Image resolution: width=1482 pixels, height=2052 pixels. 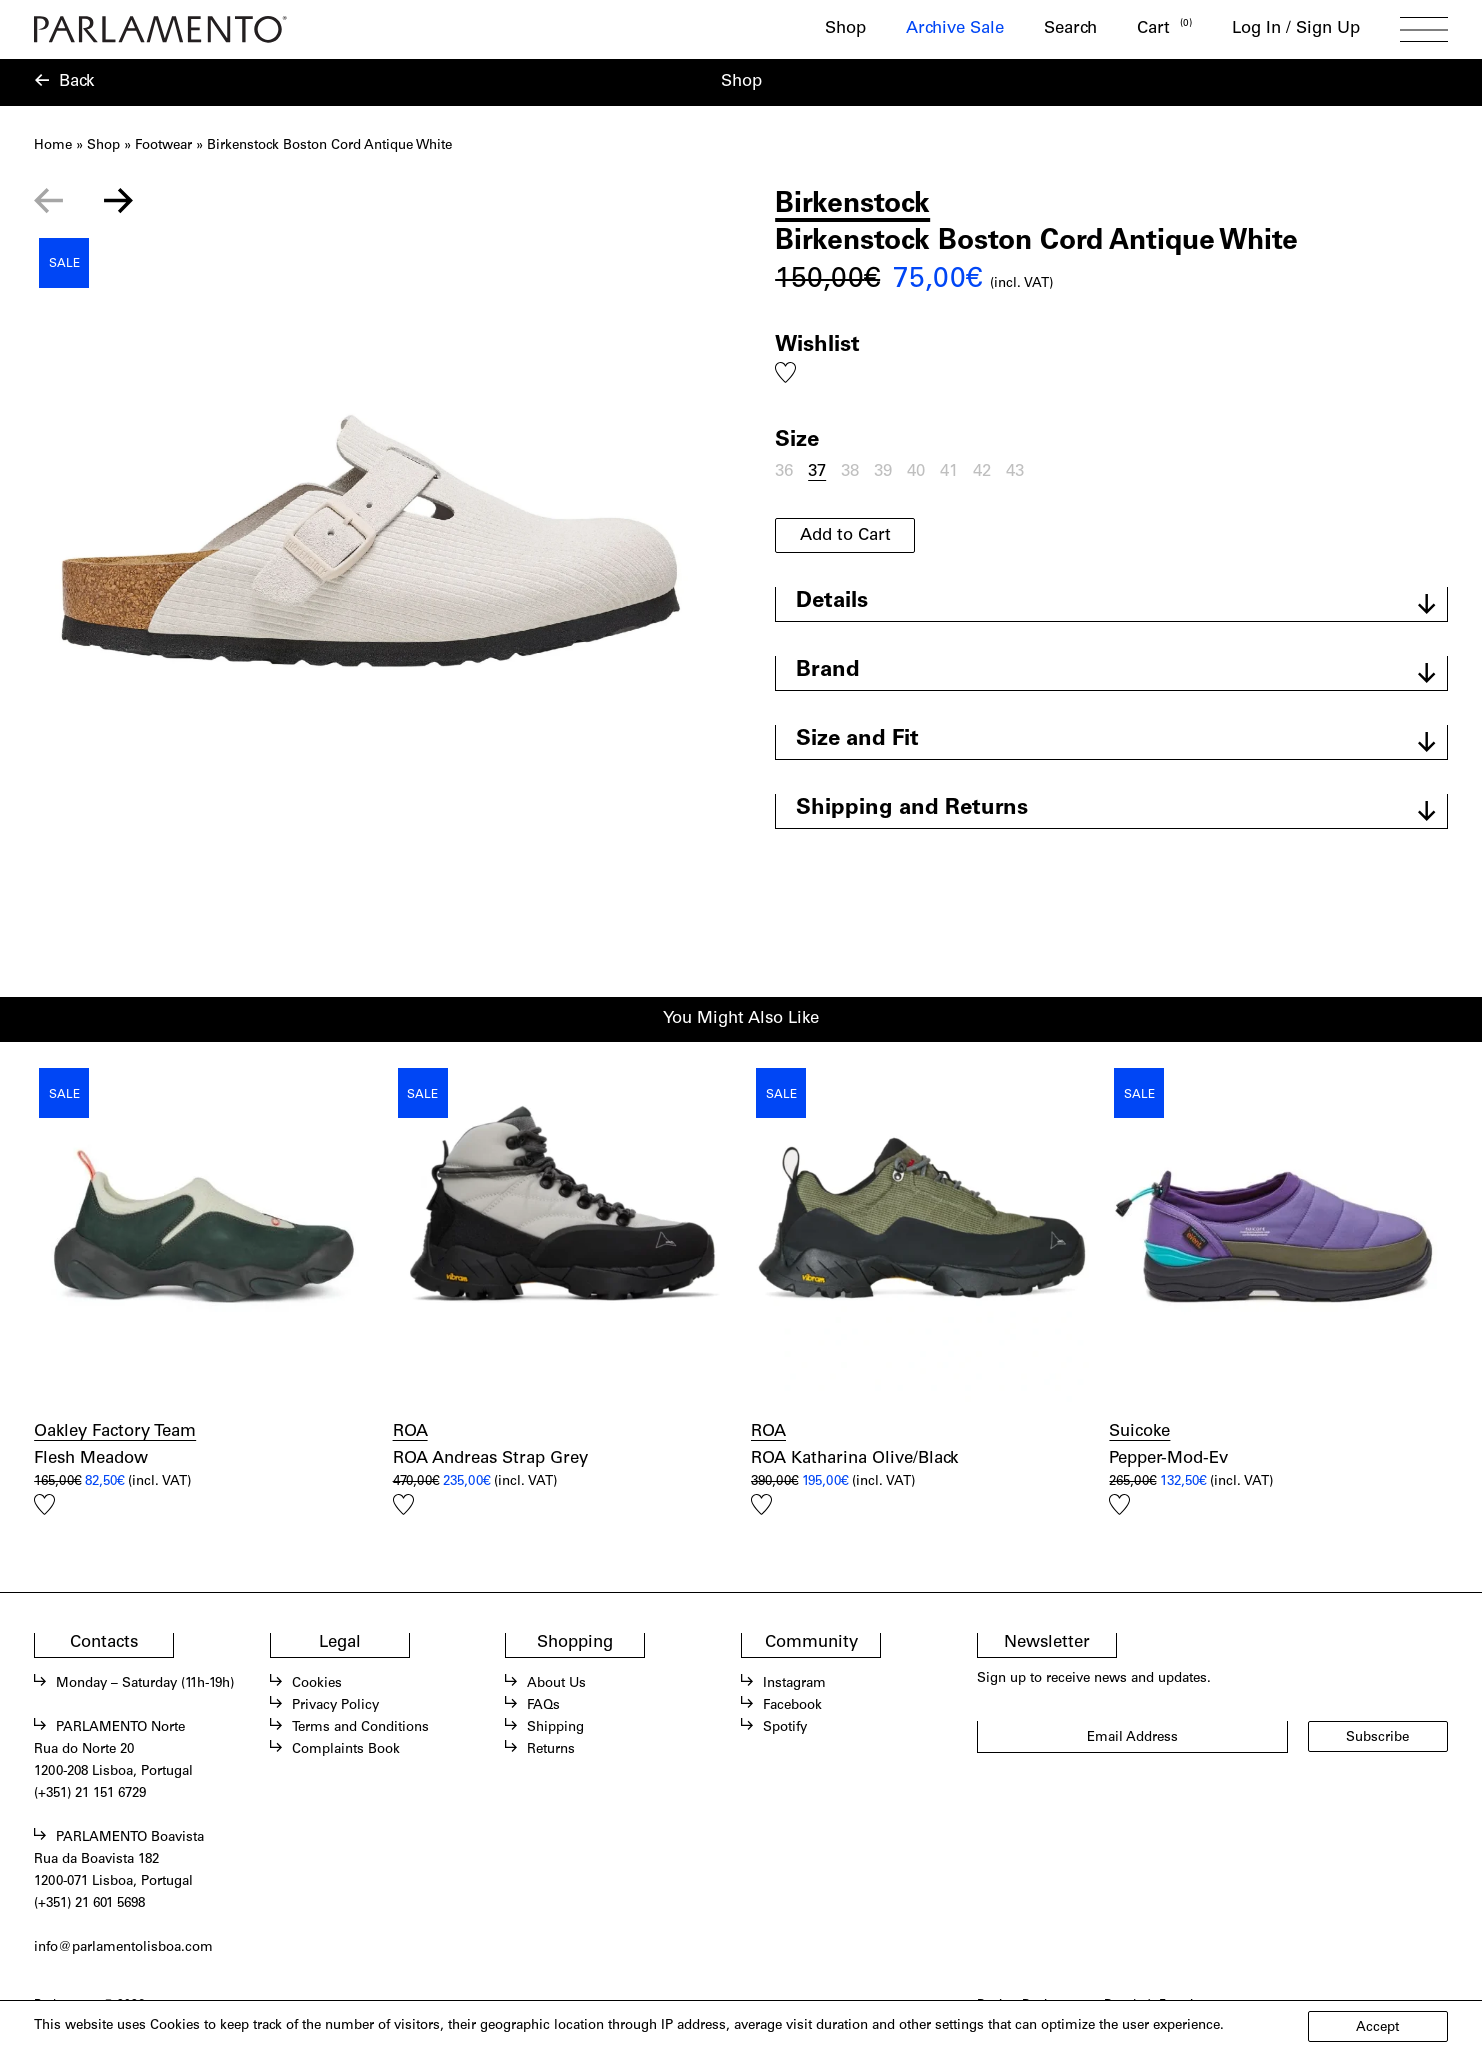 I want to click on Facebook, so click(x=792, y=1706).